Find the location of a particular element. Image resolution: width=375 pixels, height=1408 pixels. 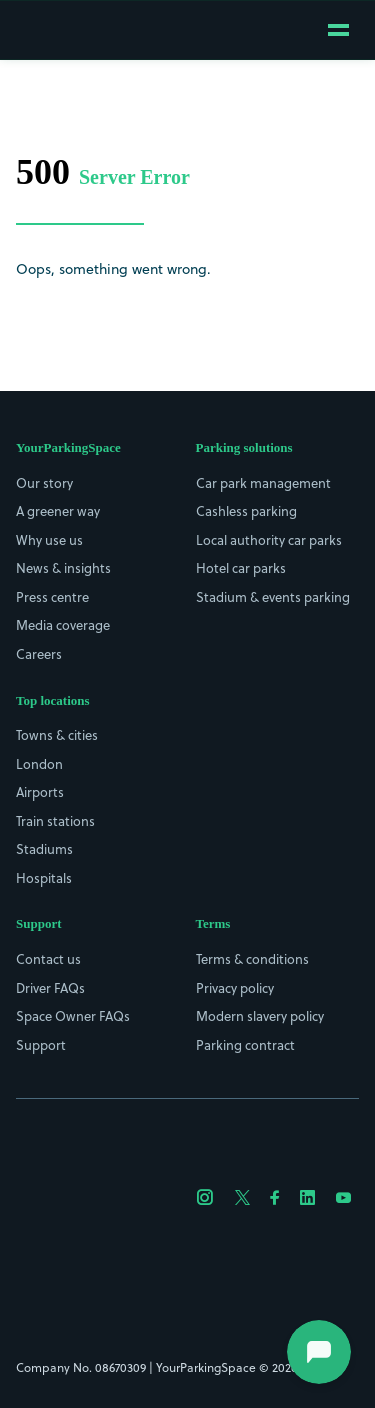

Train stations is located at coordinates (55, 821).